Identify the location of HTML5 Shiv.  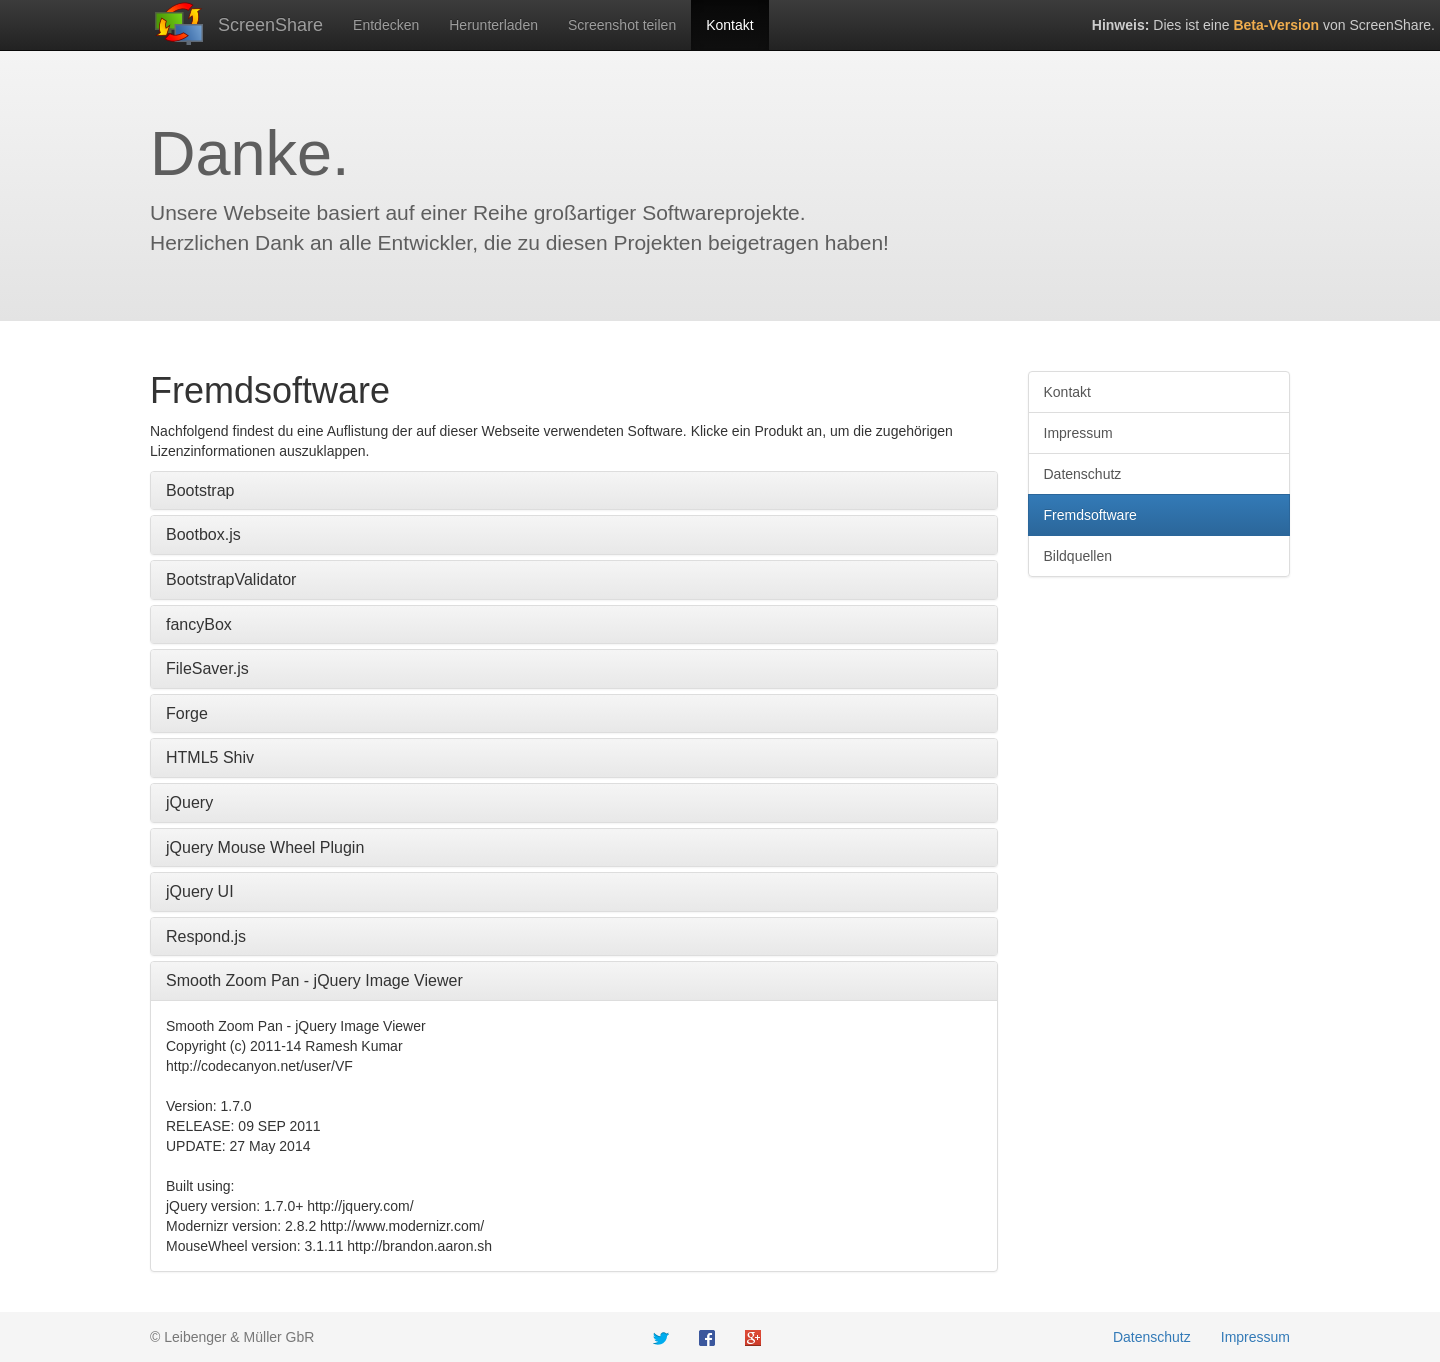
(210, 757).